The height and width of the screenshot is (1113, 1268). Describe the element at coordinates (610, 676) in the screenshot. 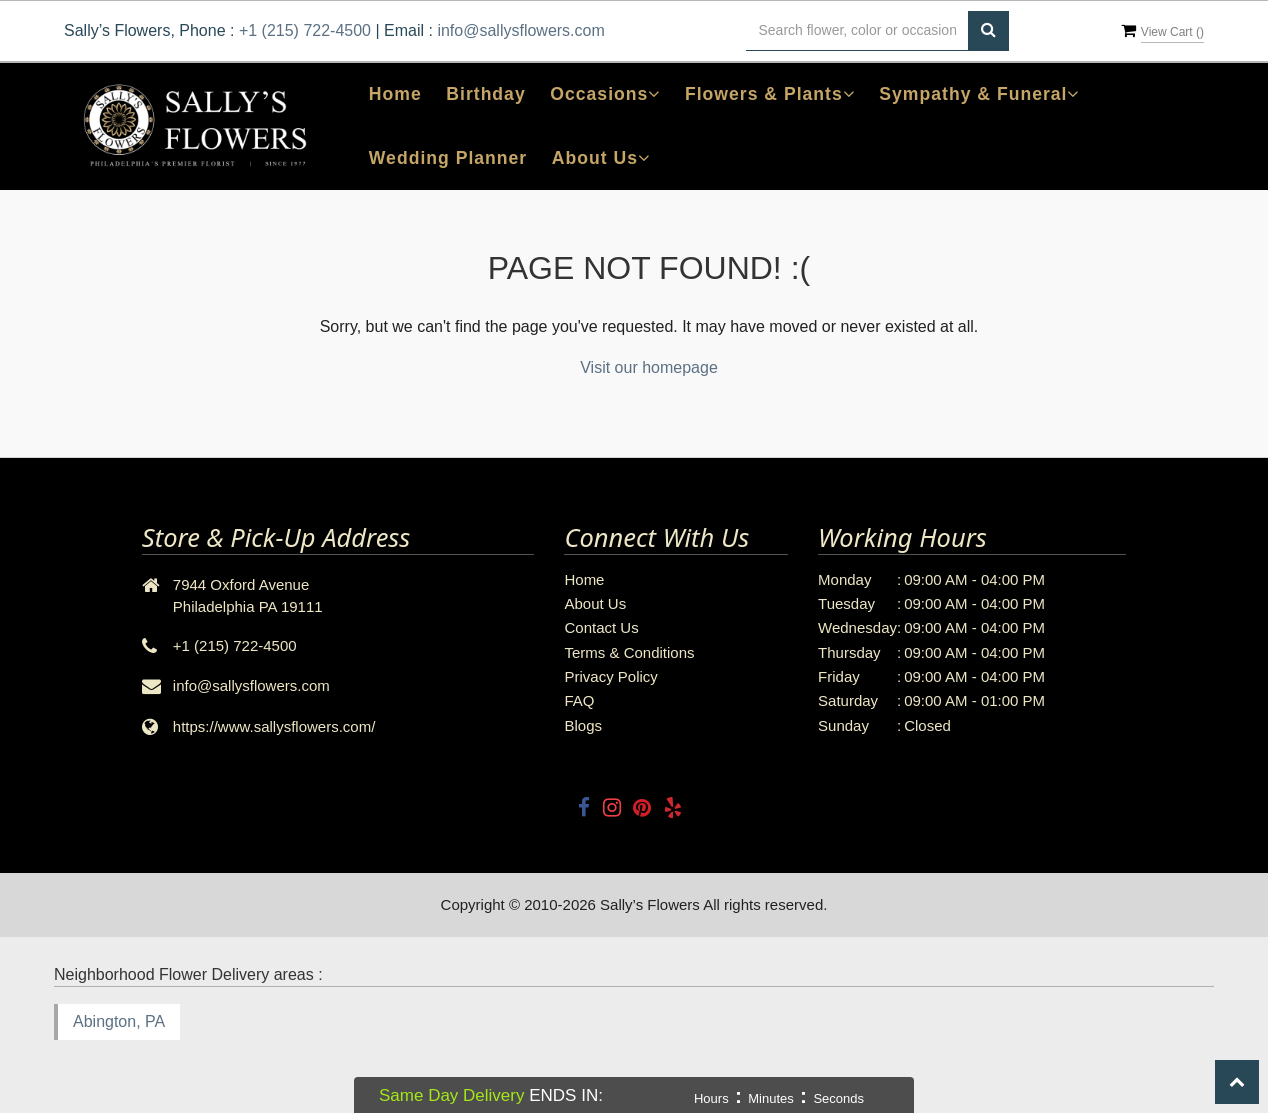

I see `Privacy Policy` at that location.